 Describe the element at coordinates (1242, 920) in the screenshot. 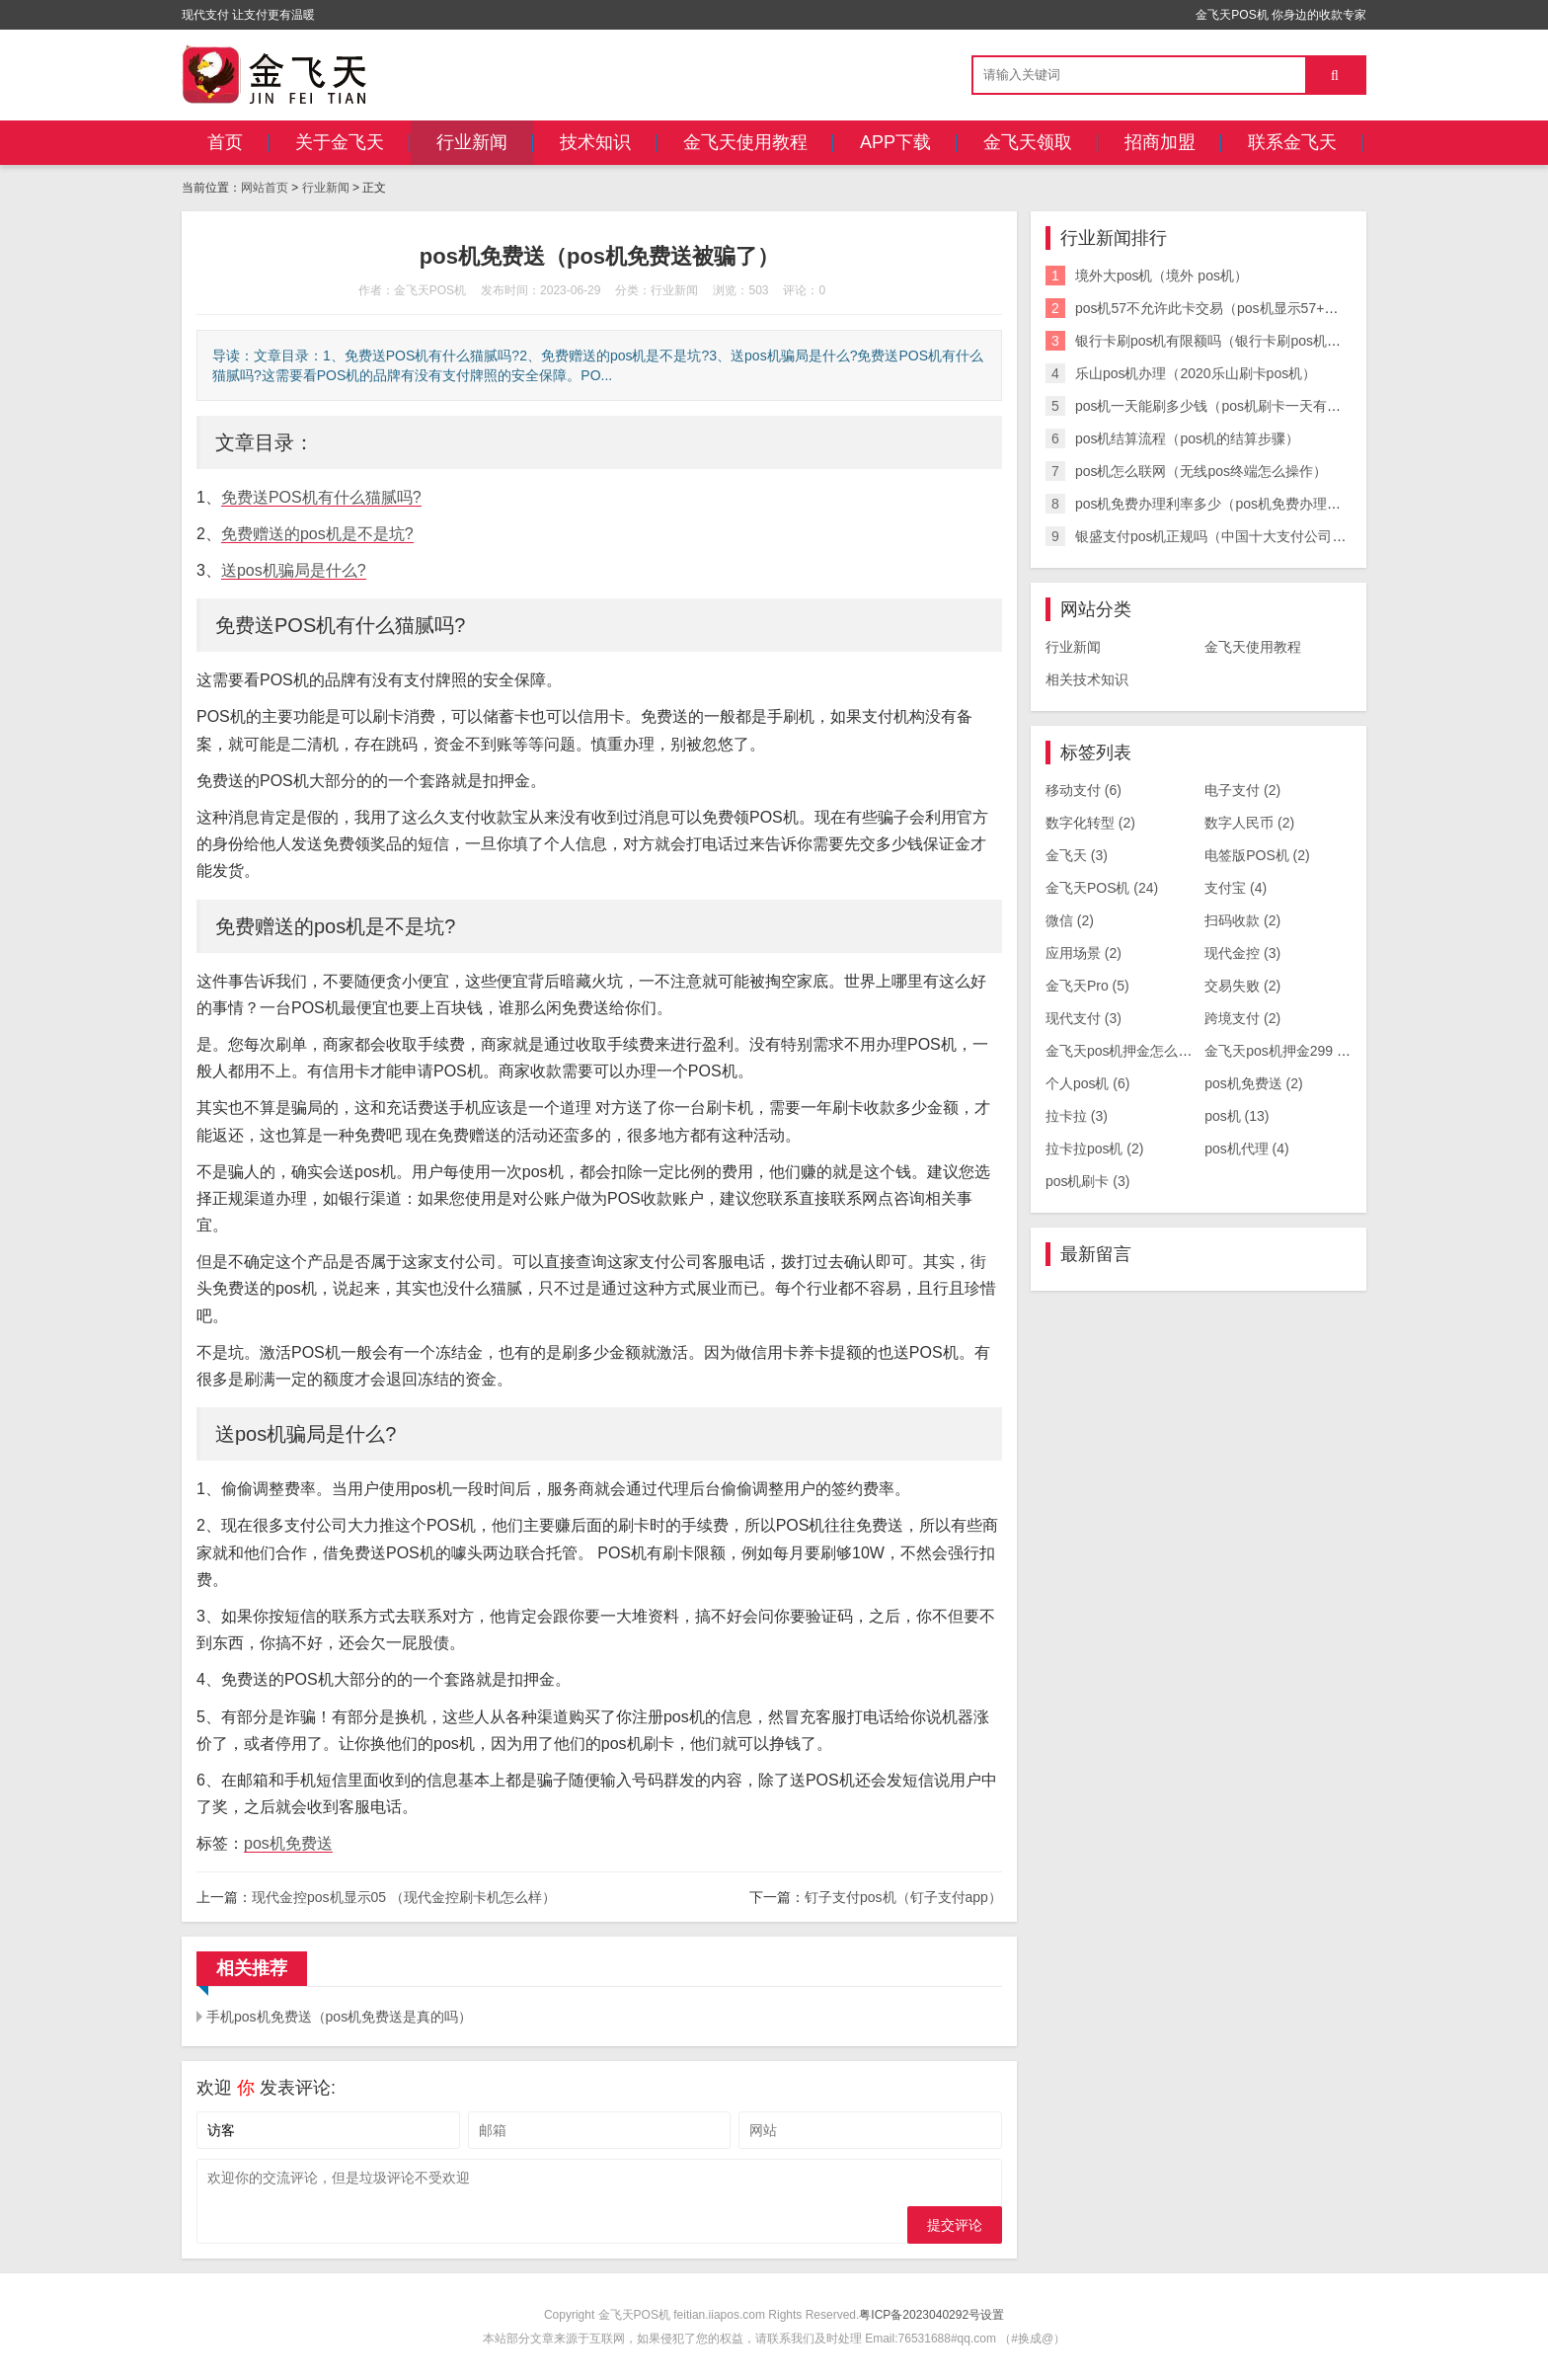

I see `扫码收款` at that location.